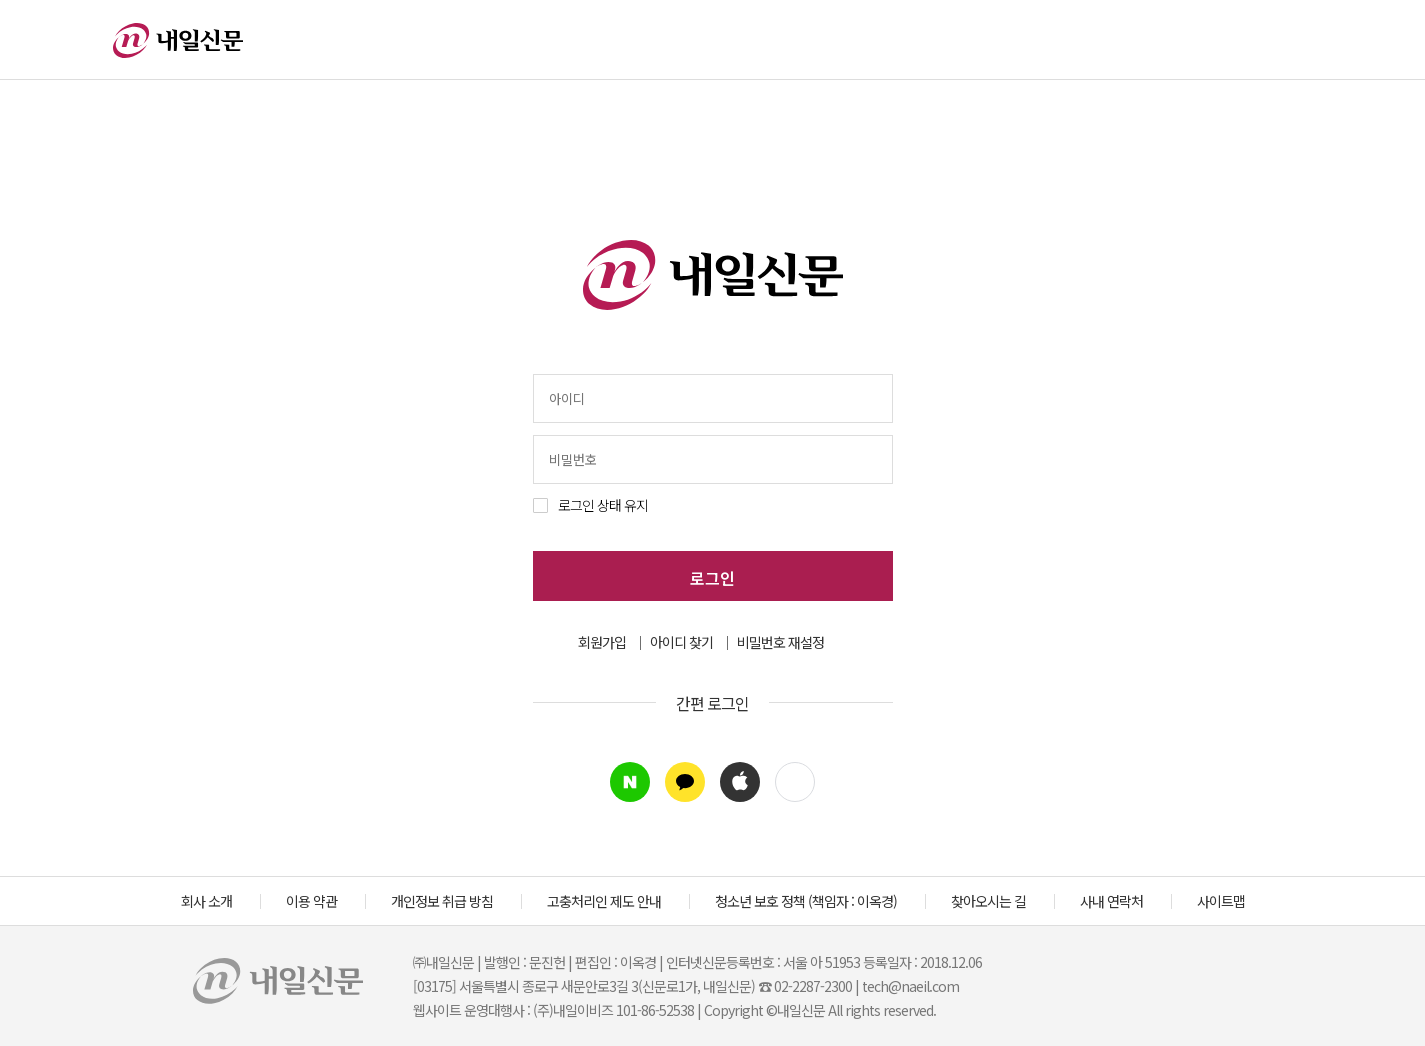 The width and height of the screenshot is (1425, 1046). I want to click on 사이트맵, so click(1221, 901).